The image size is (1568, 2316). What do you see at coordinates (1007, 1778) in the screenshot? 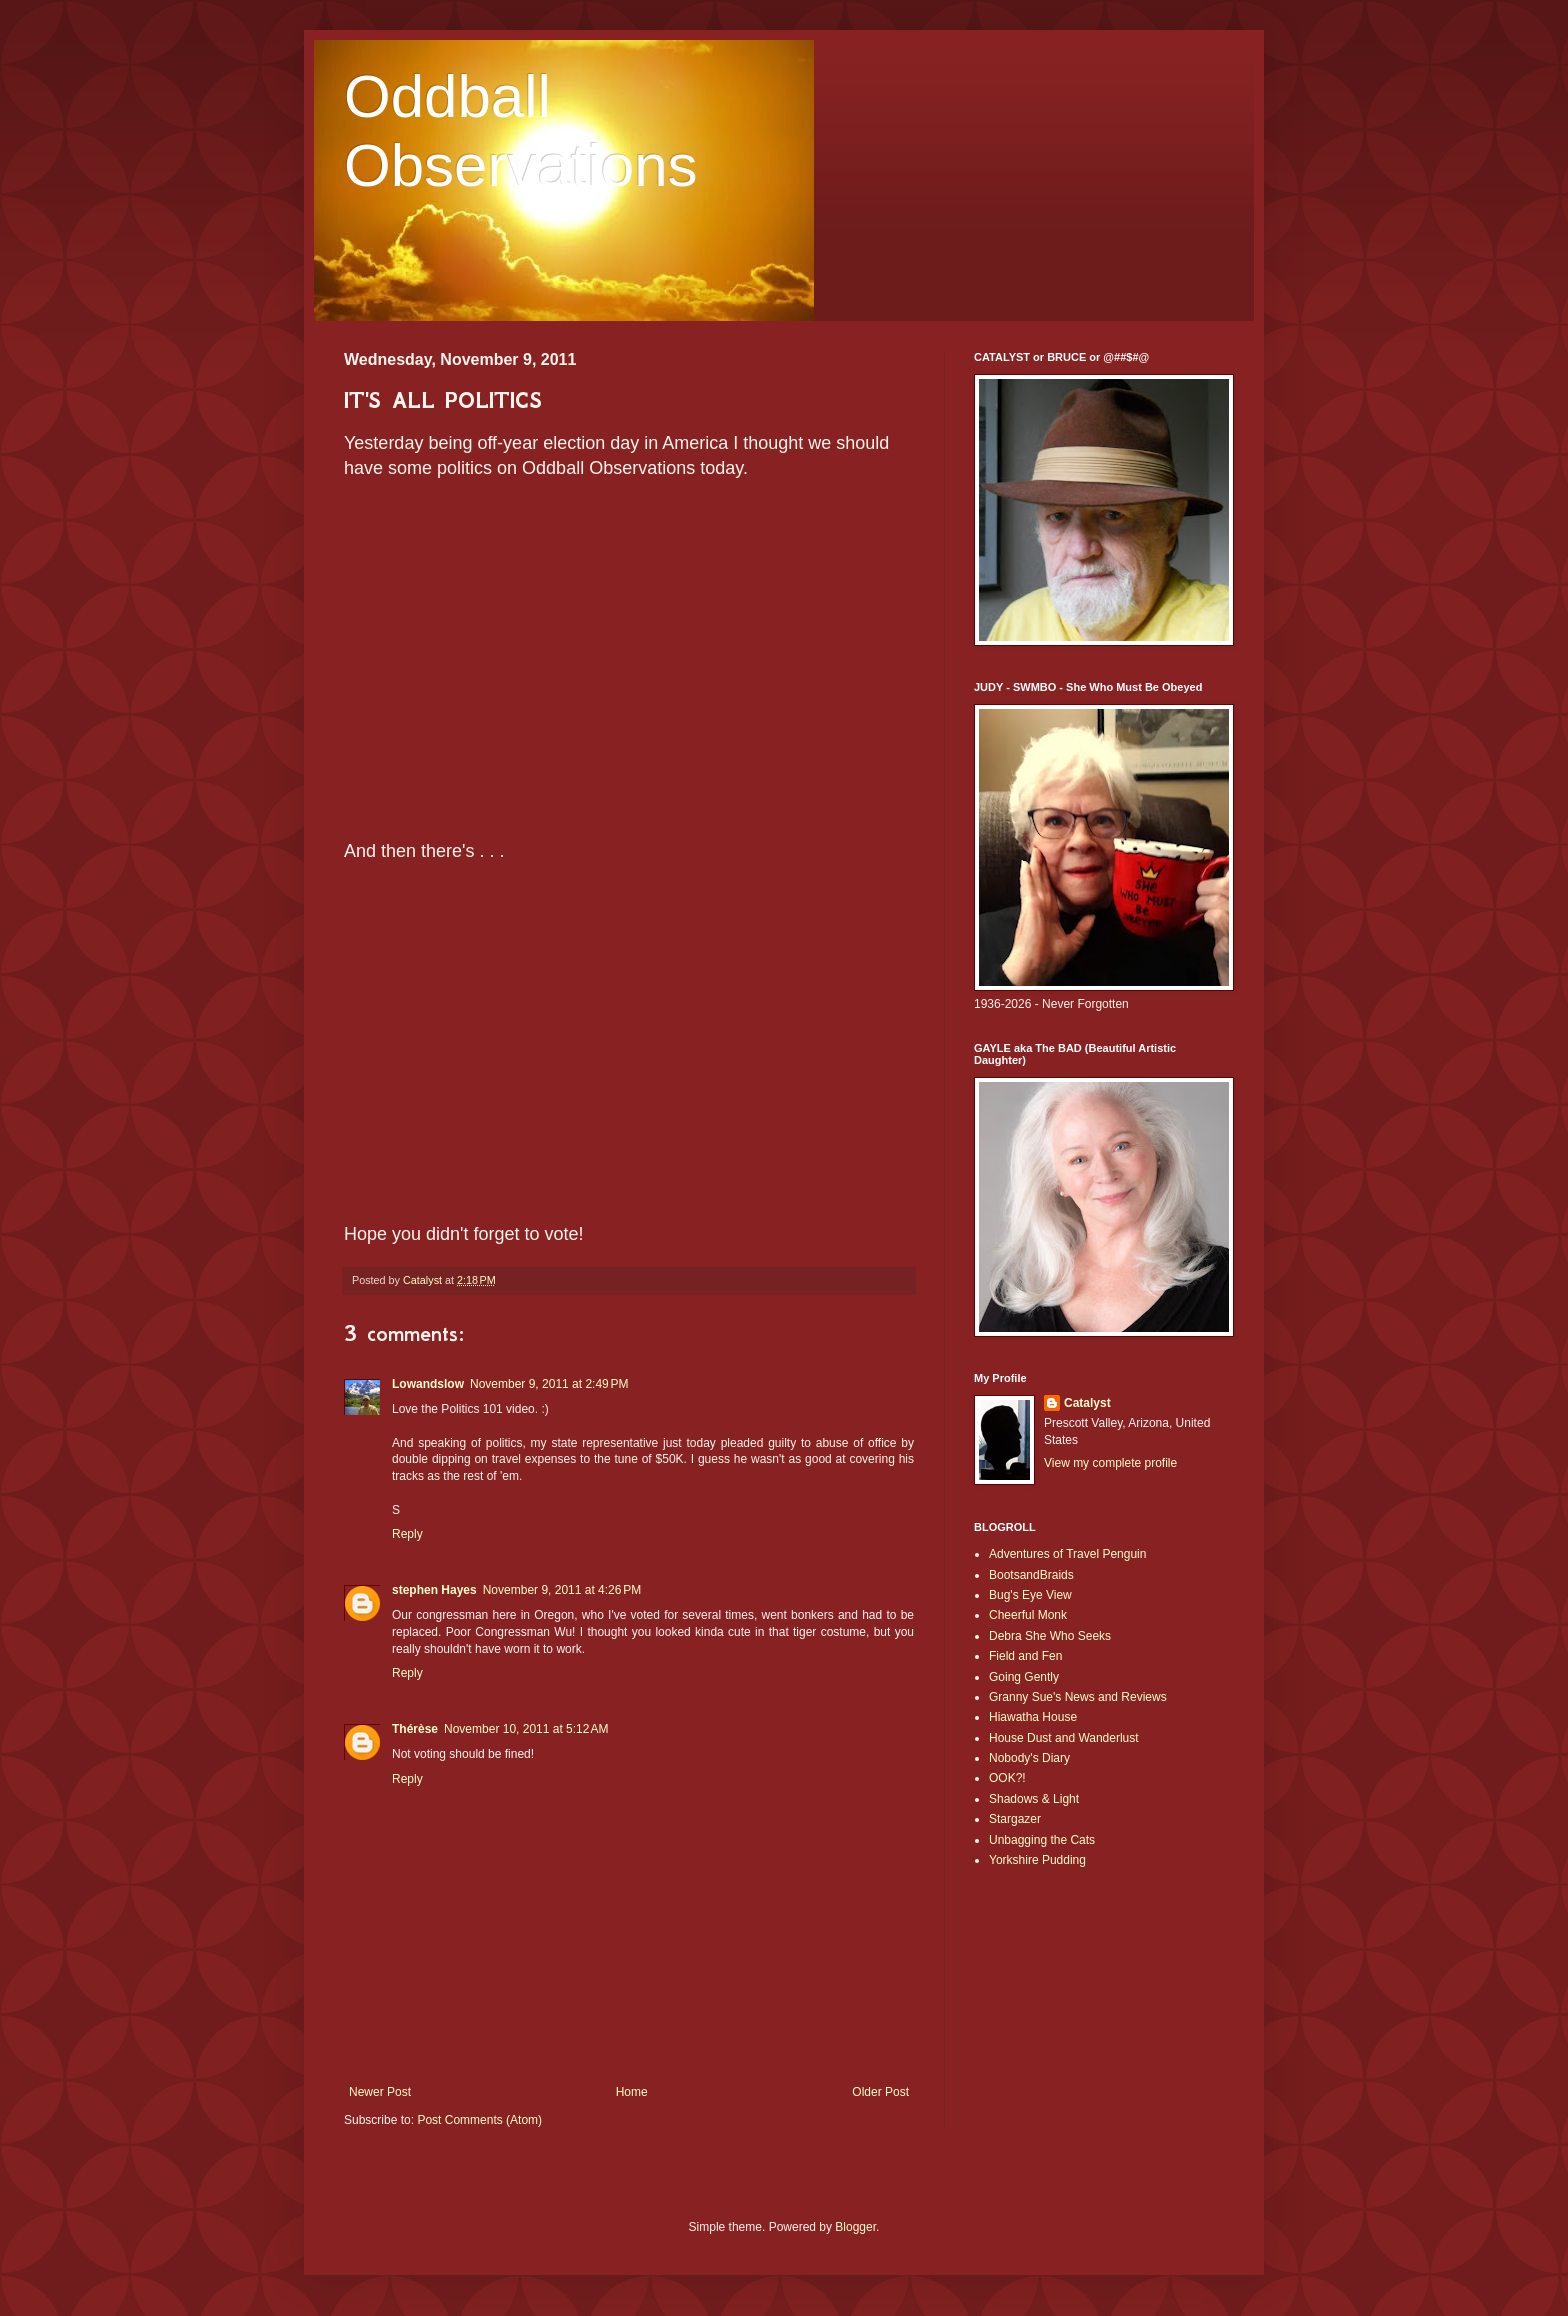
I see `OOK?!` at bounding box center [1007, 1778].